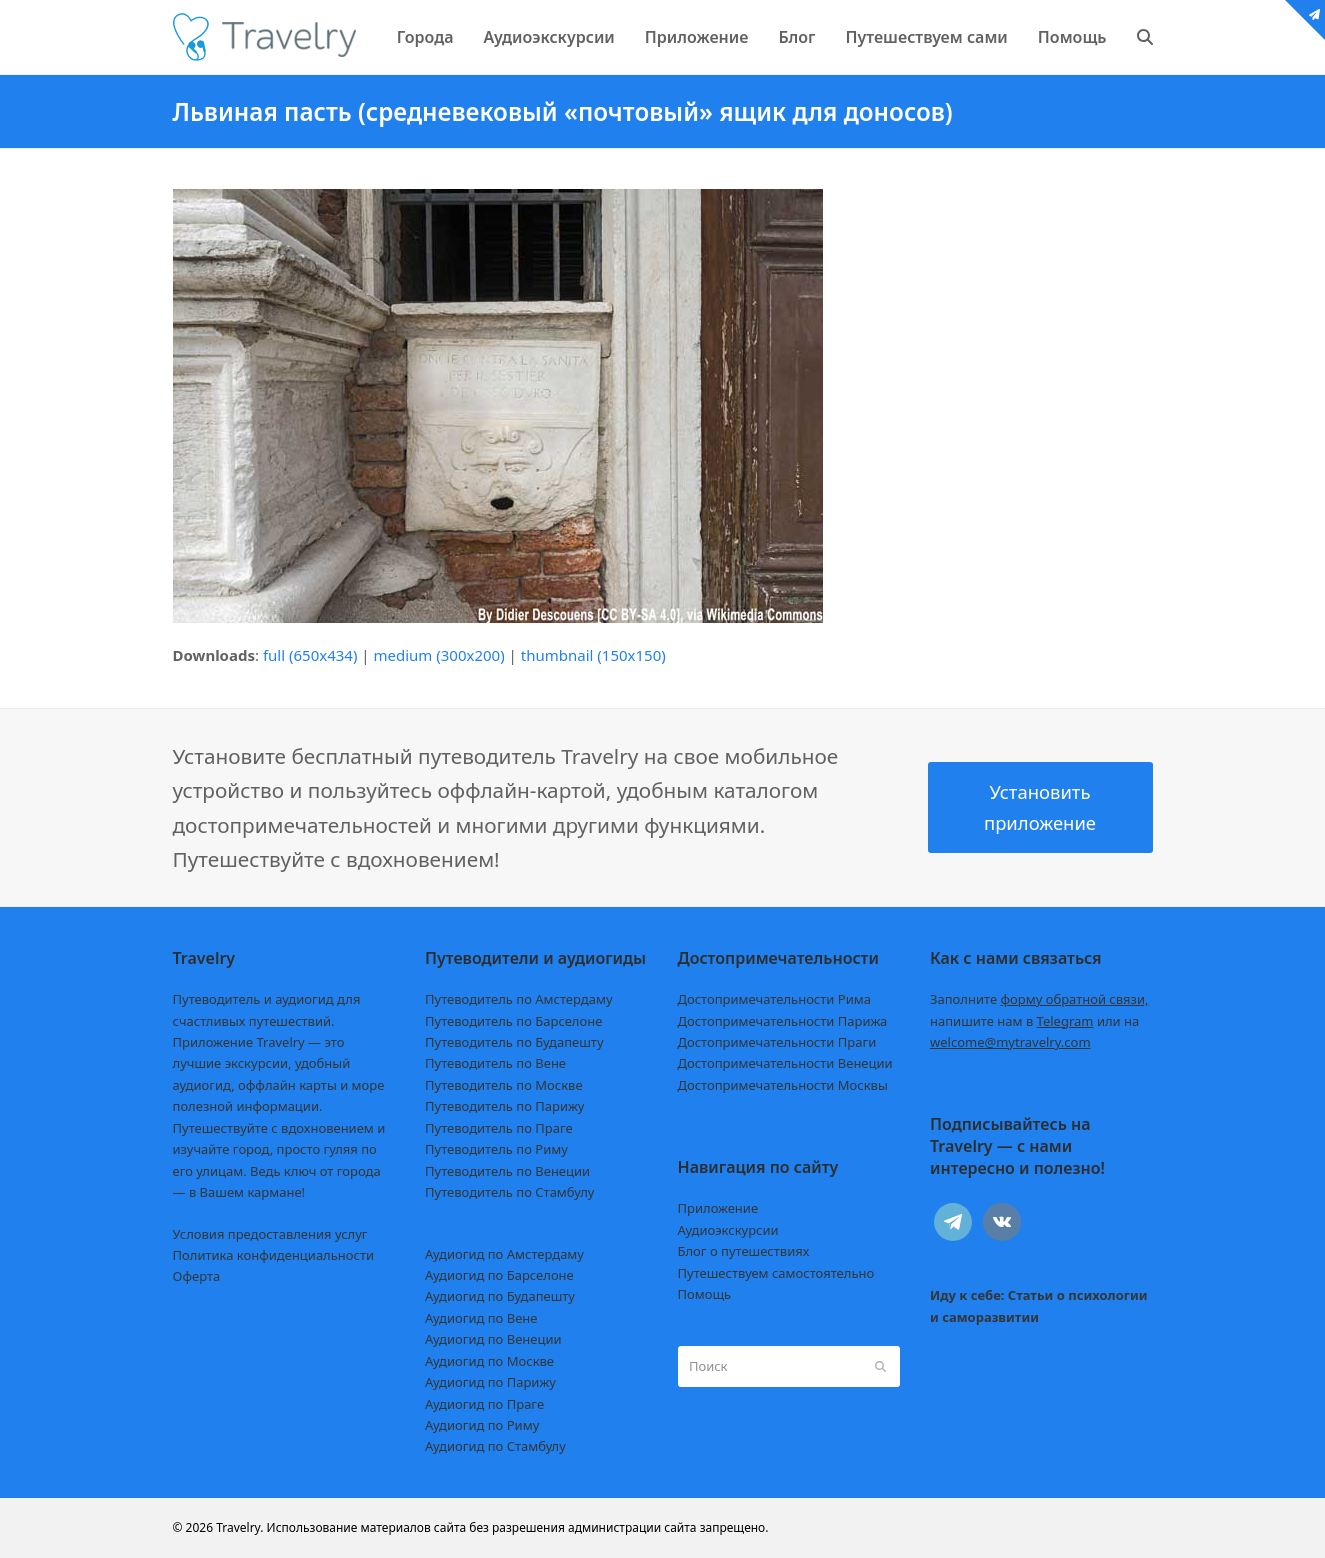 The image size is (1325, 1558). What do you see at coordinates (593, 655) in the screenshot?
I see `thumbnail (150x150)` at bounding box center [593, 655].